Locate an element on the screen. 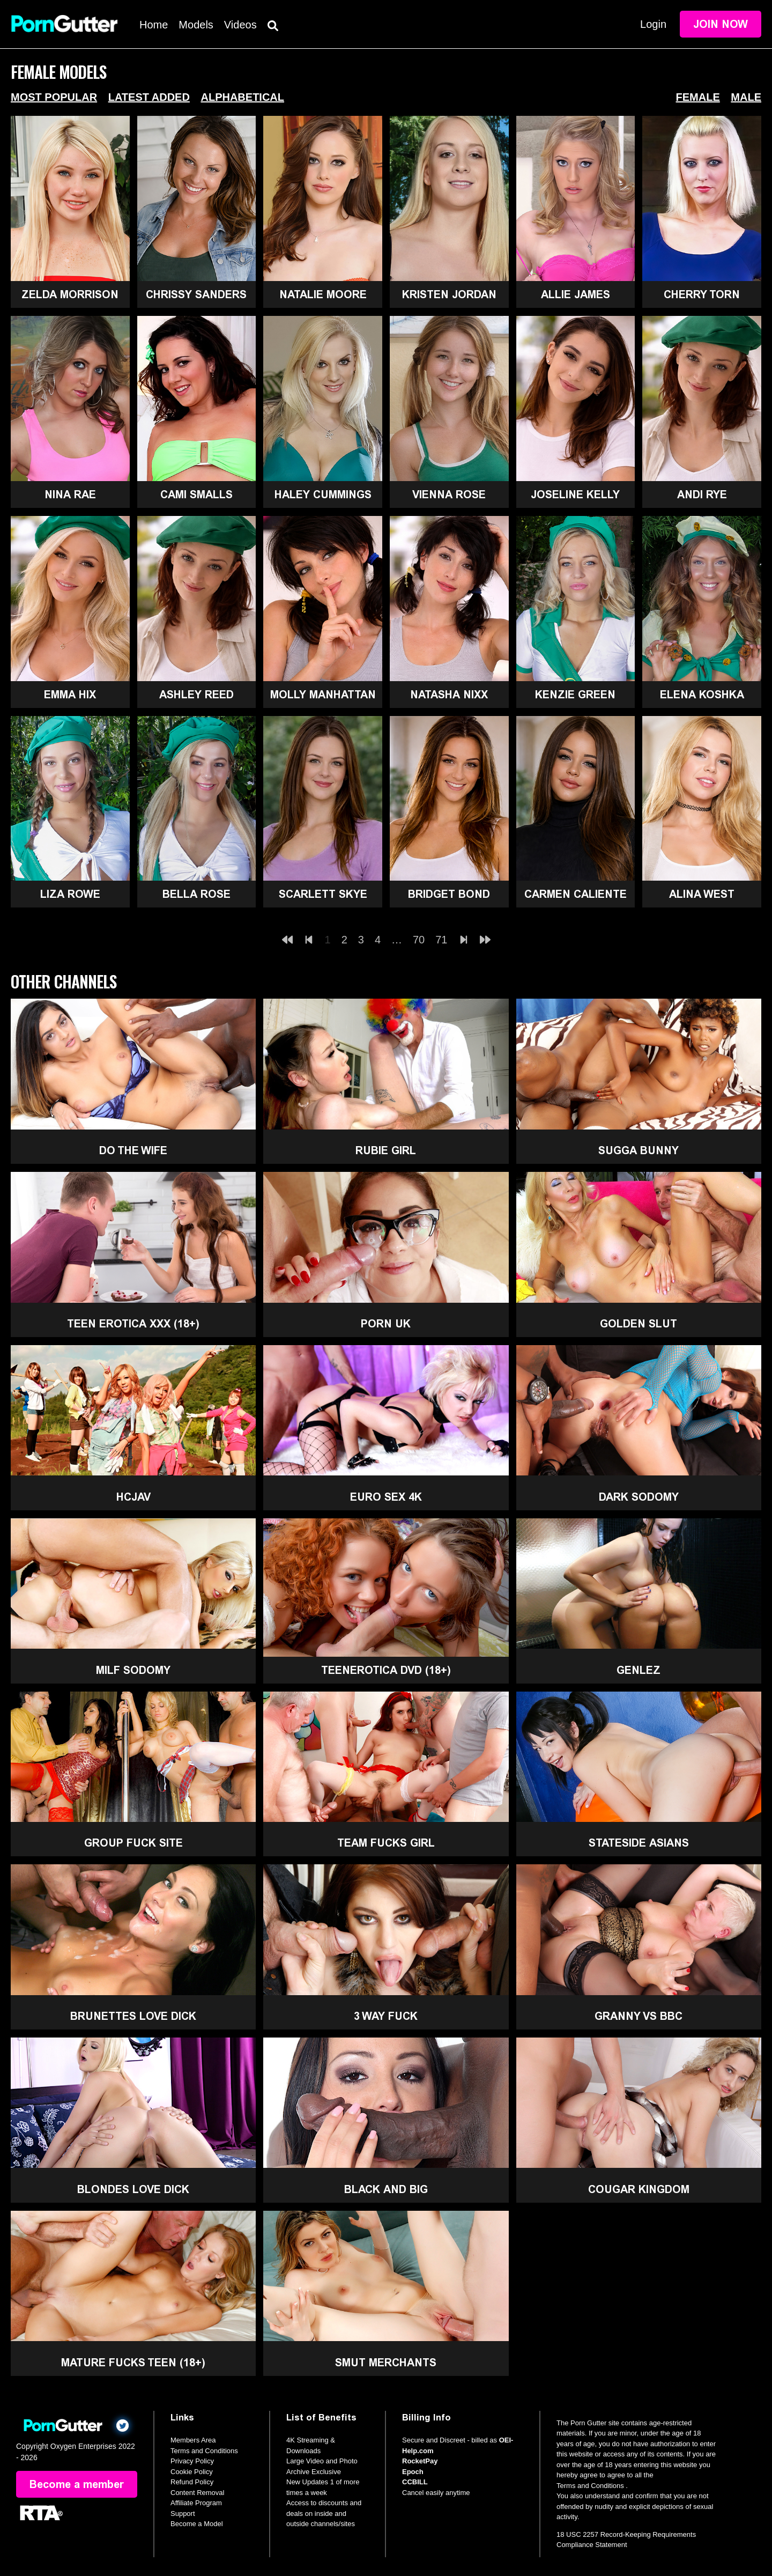  Kenzie Green is located at coordinates (575, 694).